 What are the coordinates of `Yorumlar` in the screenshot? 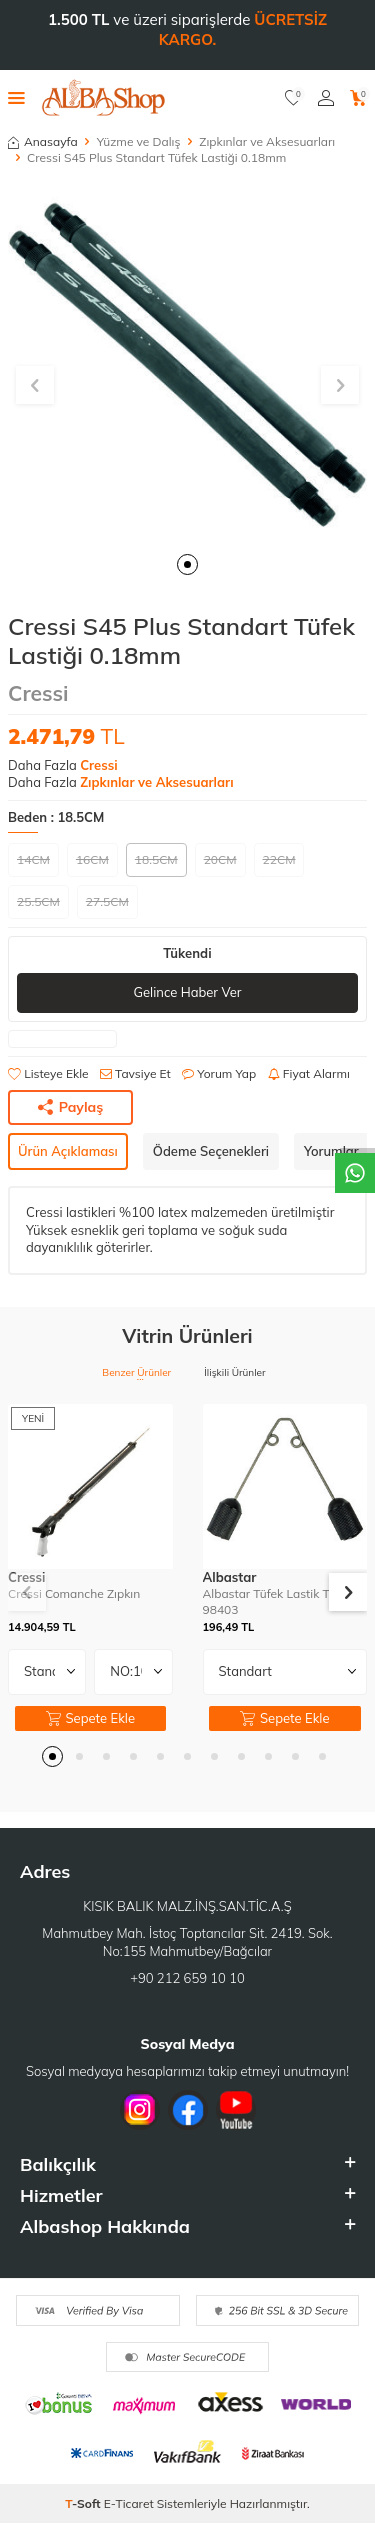 It's located at (331, 1151).